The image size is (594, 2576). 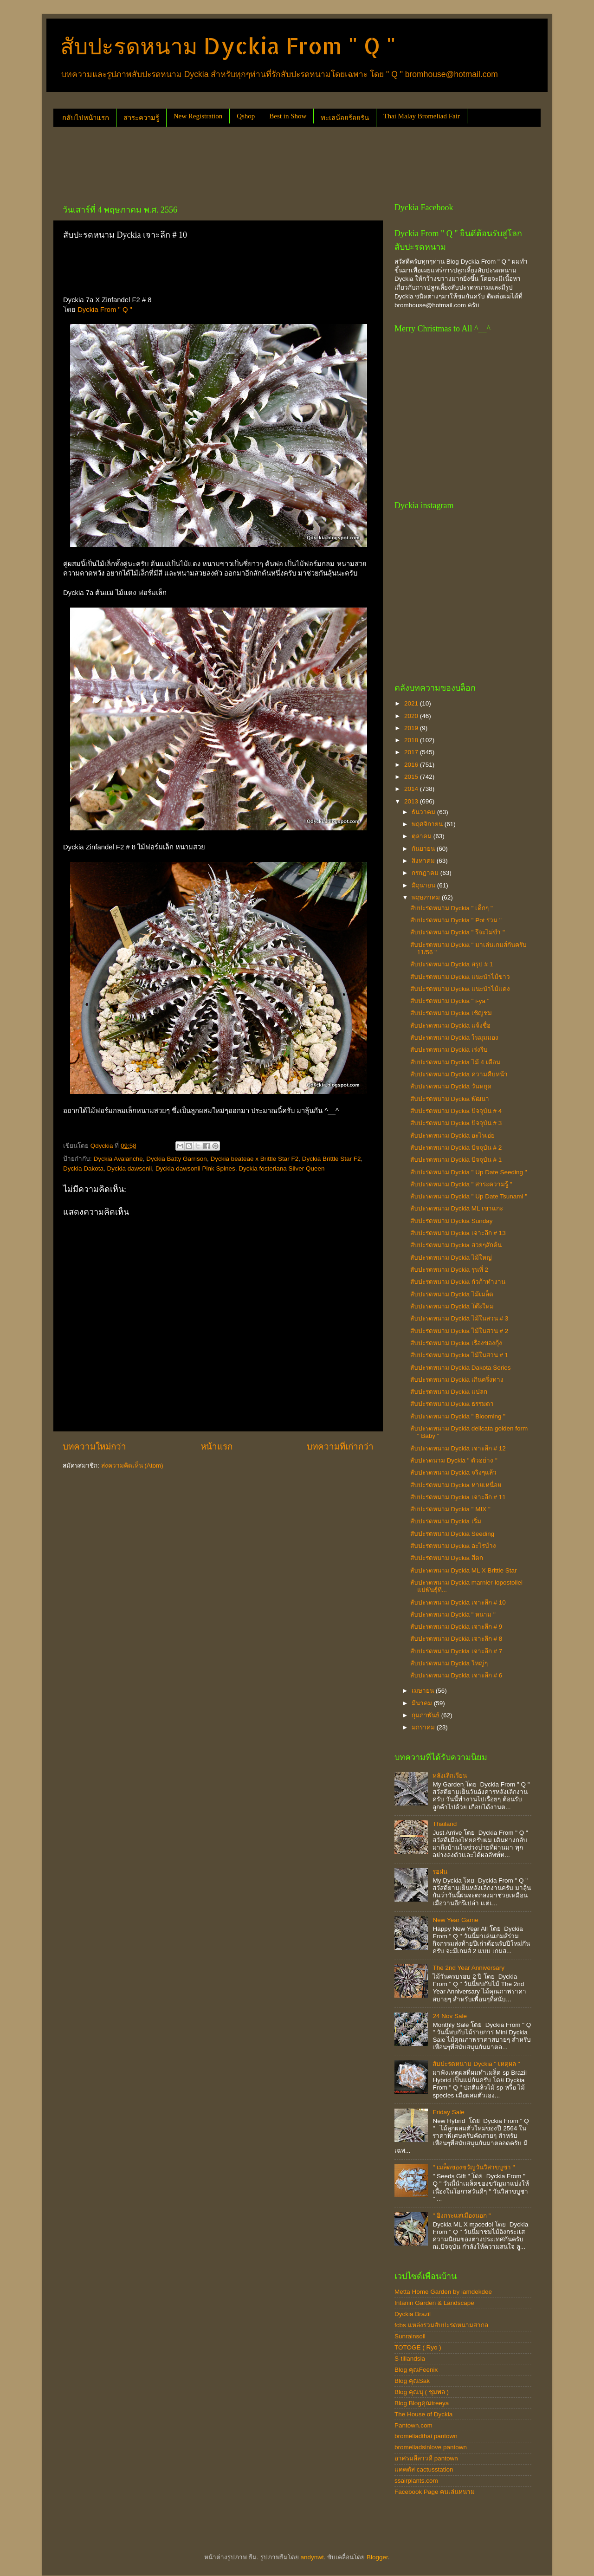 What do you see at coordinates (246, 116) in the screenshot?
I see `Qshop` at bounding box center [246, 116].